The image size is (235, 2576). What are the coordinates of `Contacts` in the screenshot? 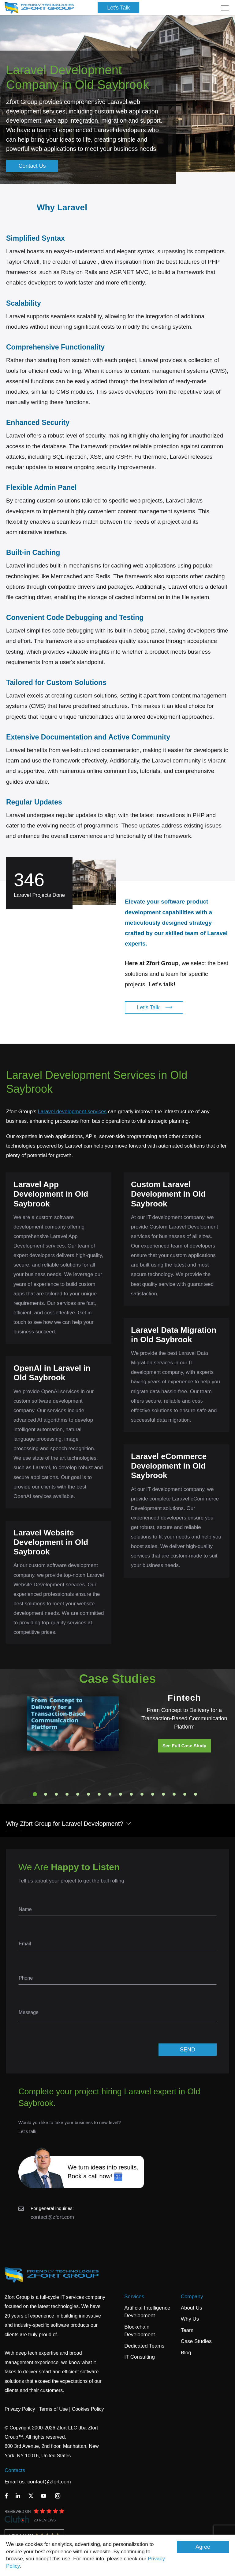 It's located at (15, 2470).